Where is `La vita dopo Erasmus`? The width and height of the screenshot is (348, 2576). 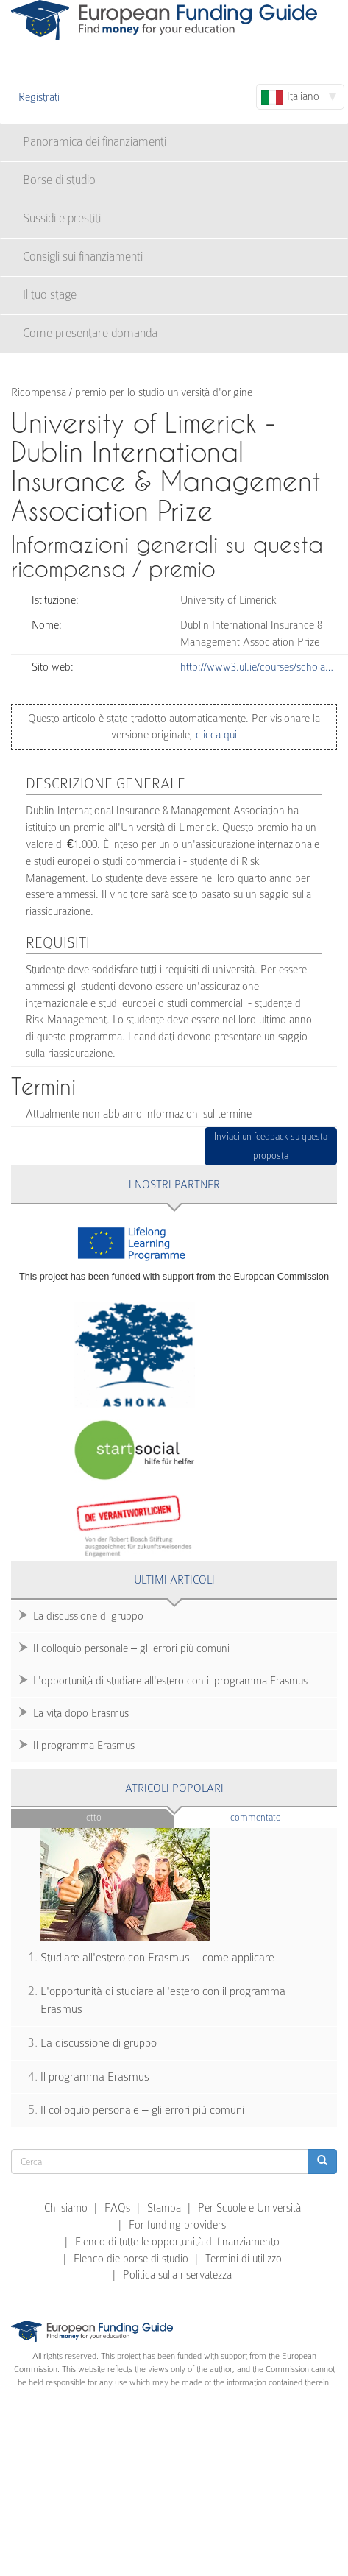
La vita dopo Erasmus is located at coordinates (81, 1713).